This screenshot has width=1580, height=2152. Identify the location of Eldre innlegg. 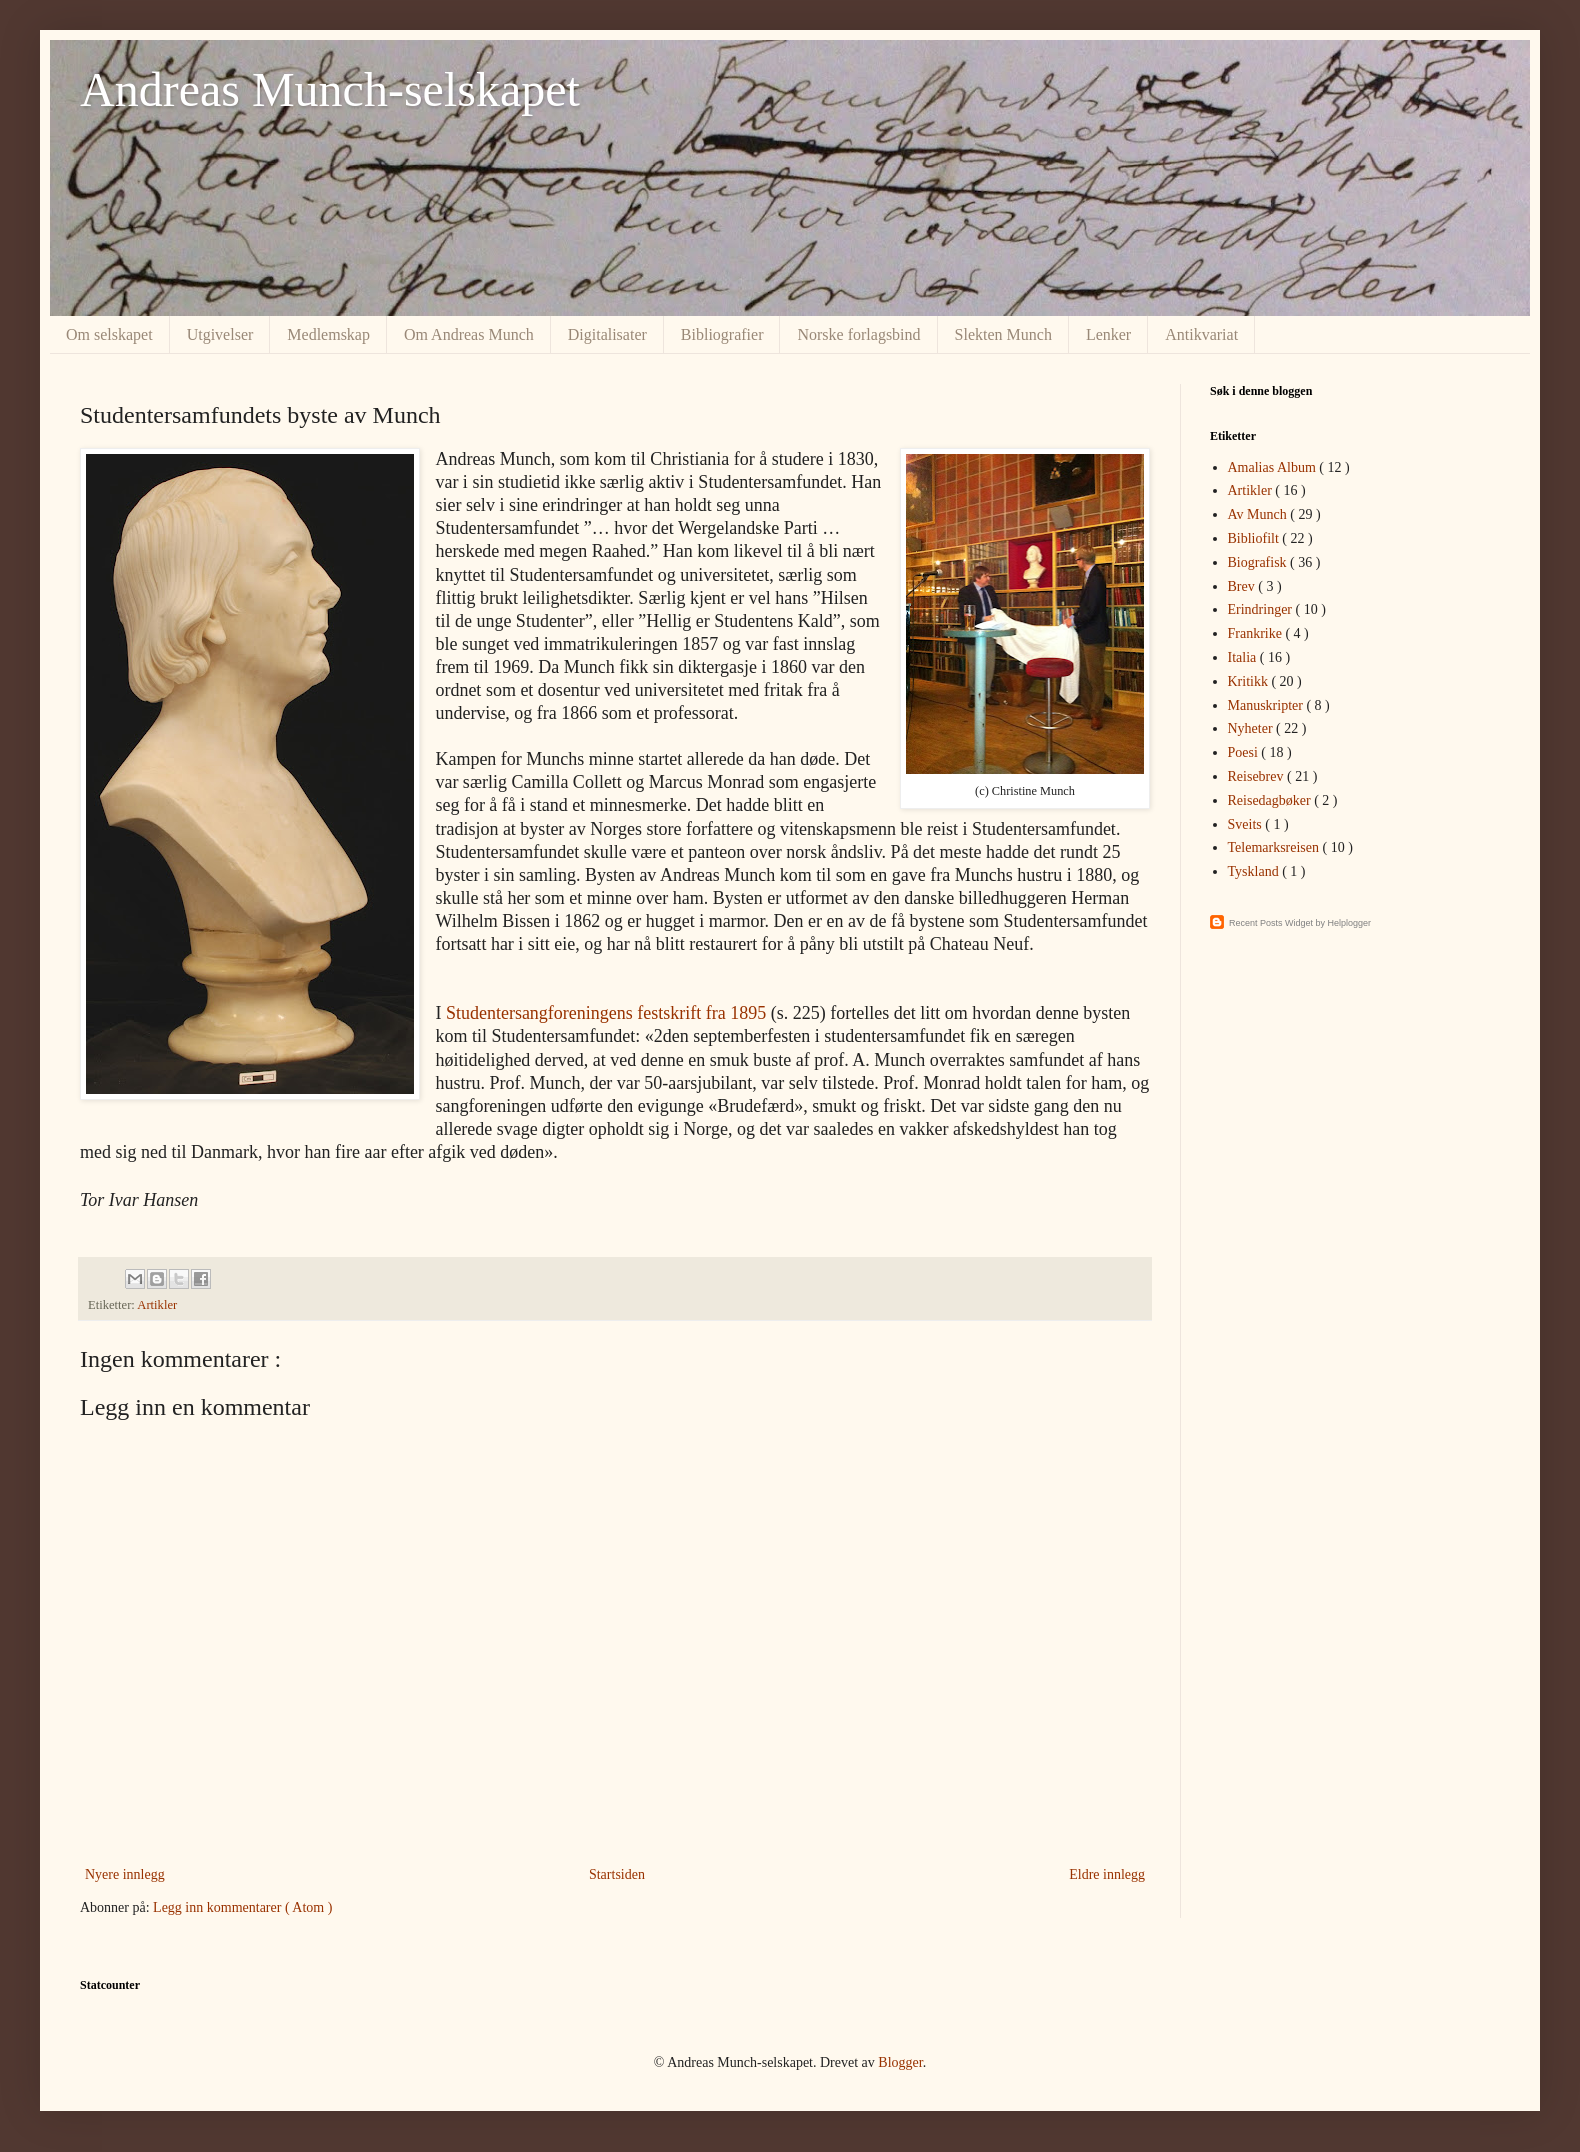
(1107, 1874).